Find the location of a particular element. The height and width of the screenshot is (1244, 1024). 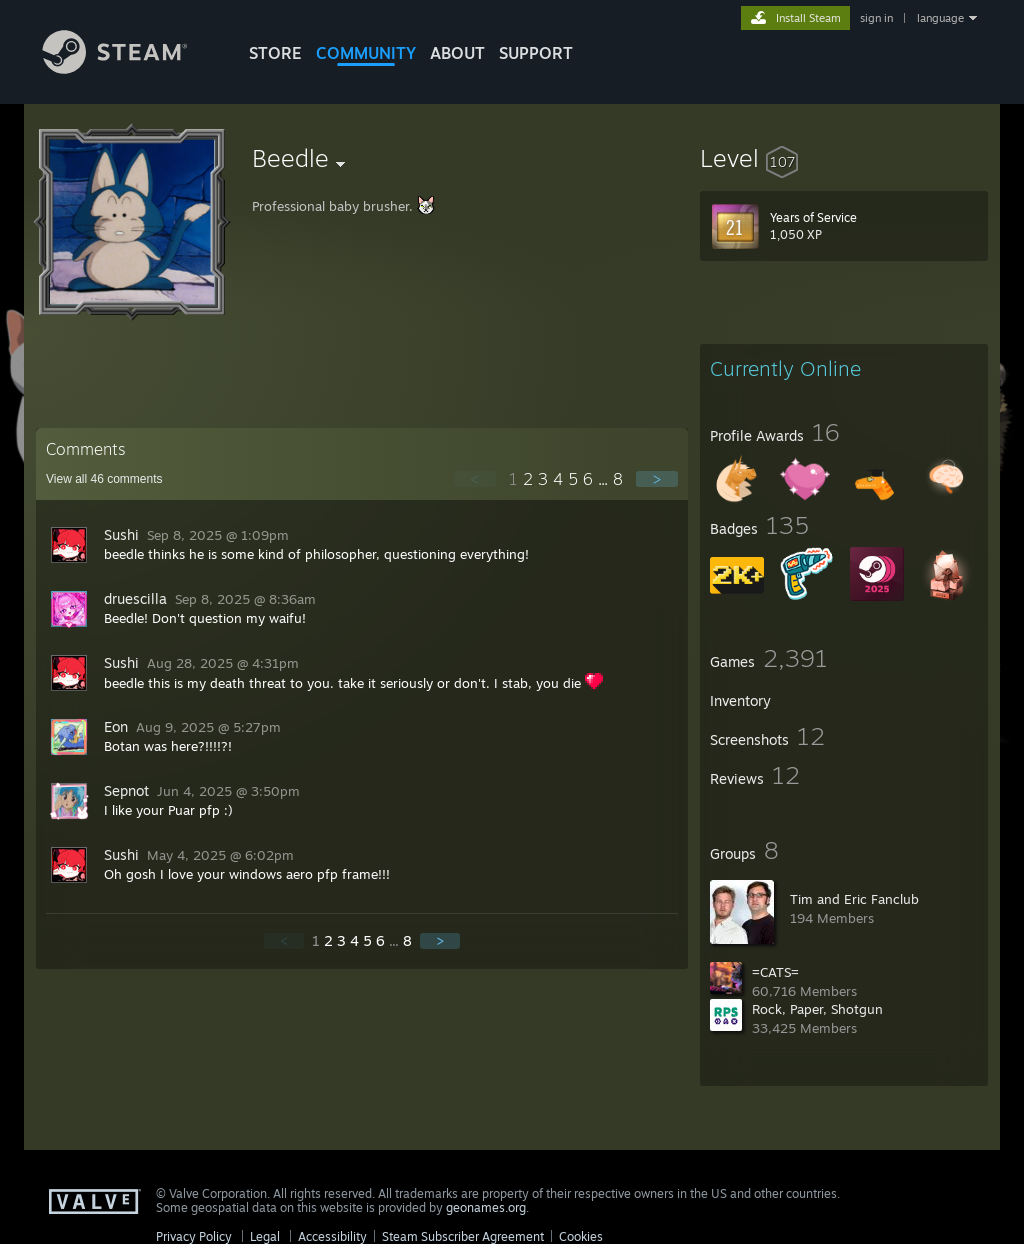

Rock, Paper, Shotgun is located at coordinates (817, 1009).